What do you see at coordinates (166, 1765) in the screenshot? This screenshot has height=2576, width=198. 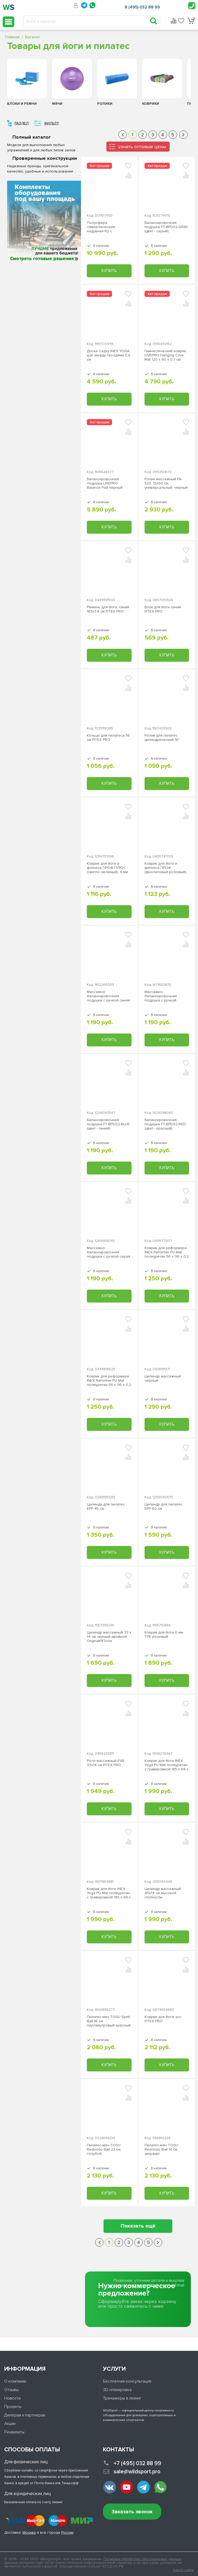 I see `Коврик для йоги INEX Yoga PU Mat полиуретан c гравировкой 185 x 68 x 0,4 см, оранжевый` at bounding box center [166, 1765].